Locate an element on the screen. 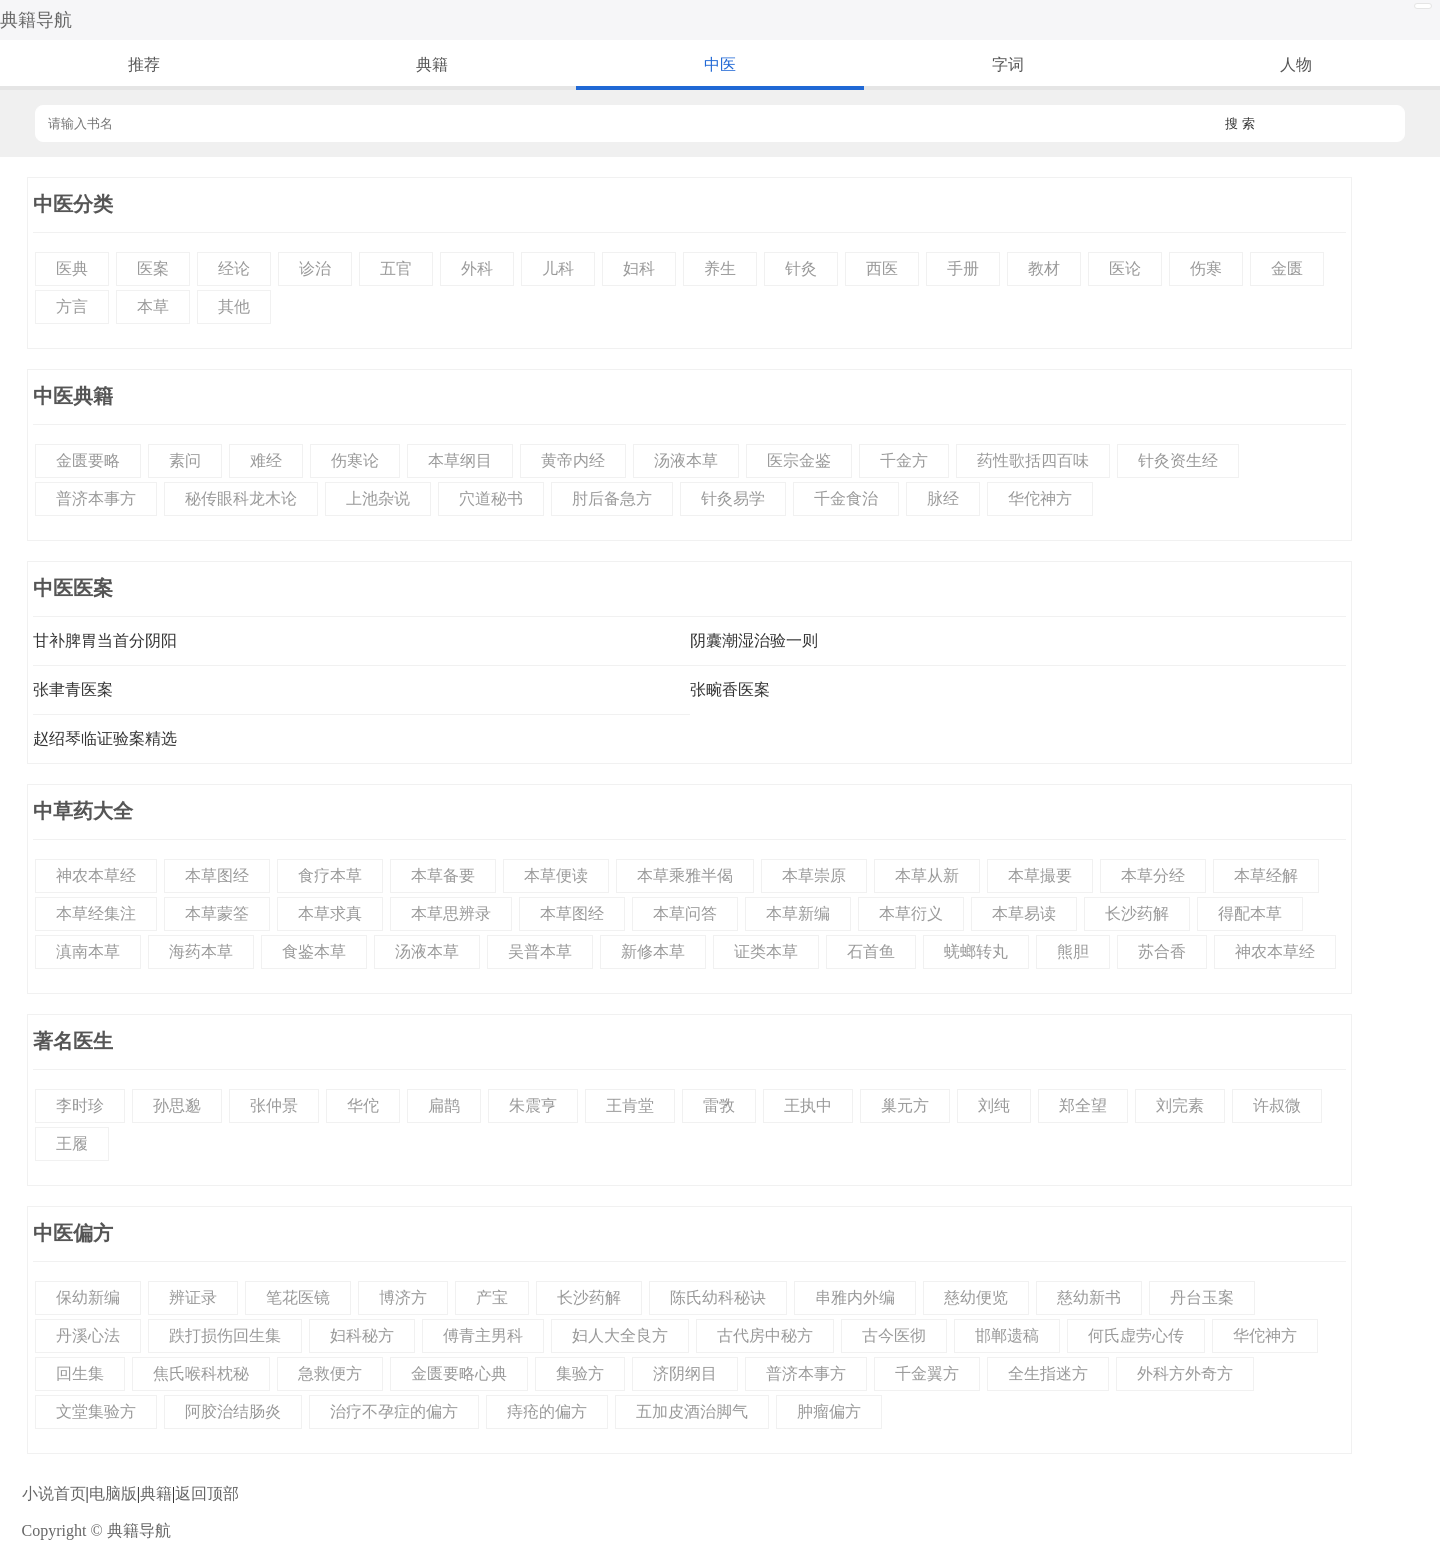 This screenshot has height=1558, width=1440. 肿瘤偏方 is located at coordinates (829, 1411).